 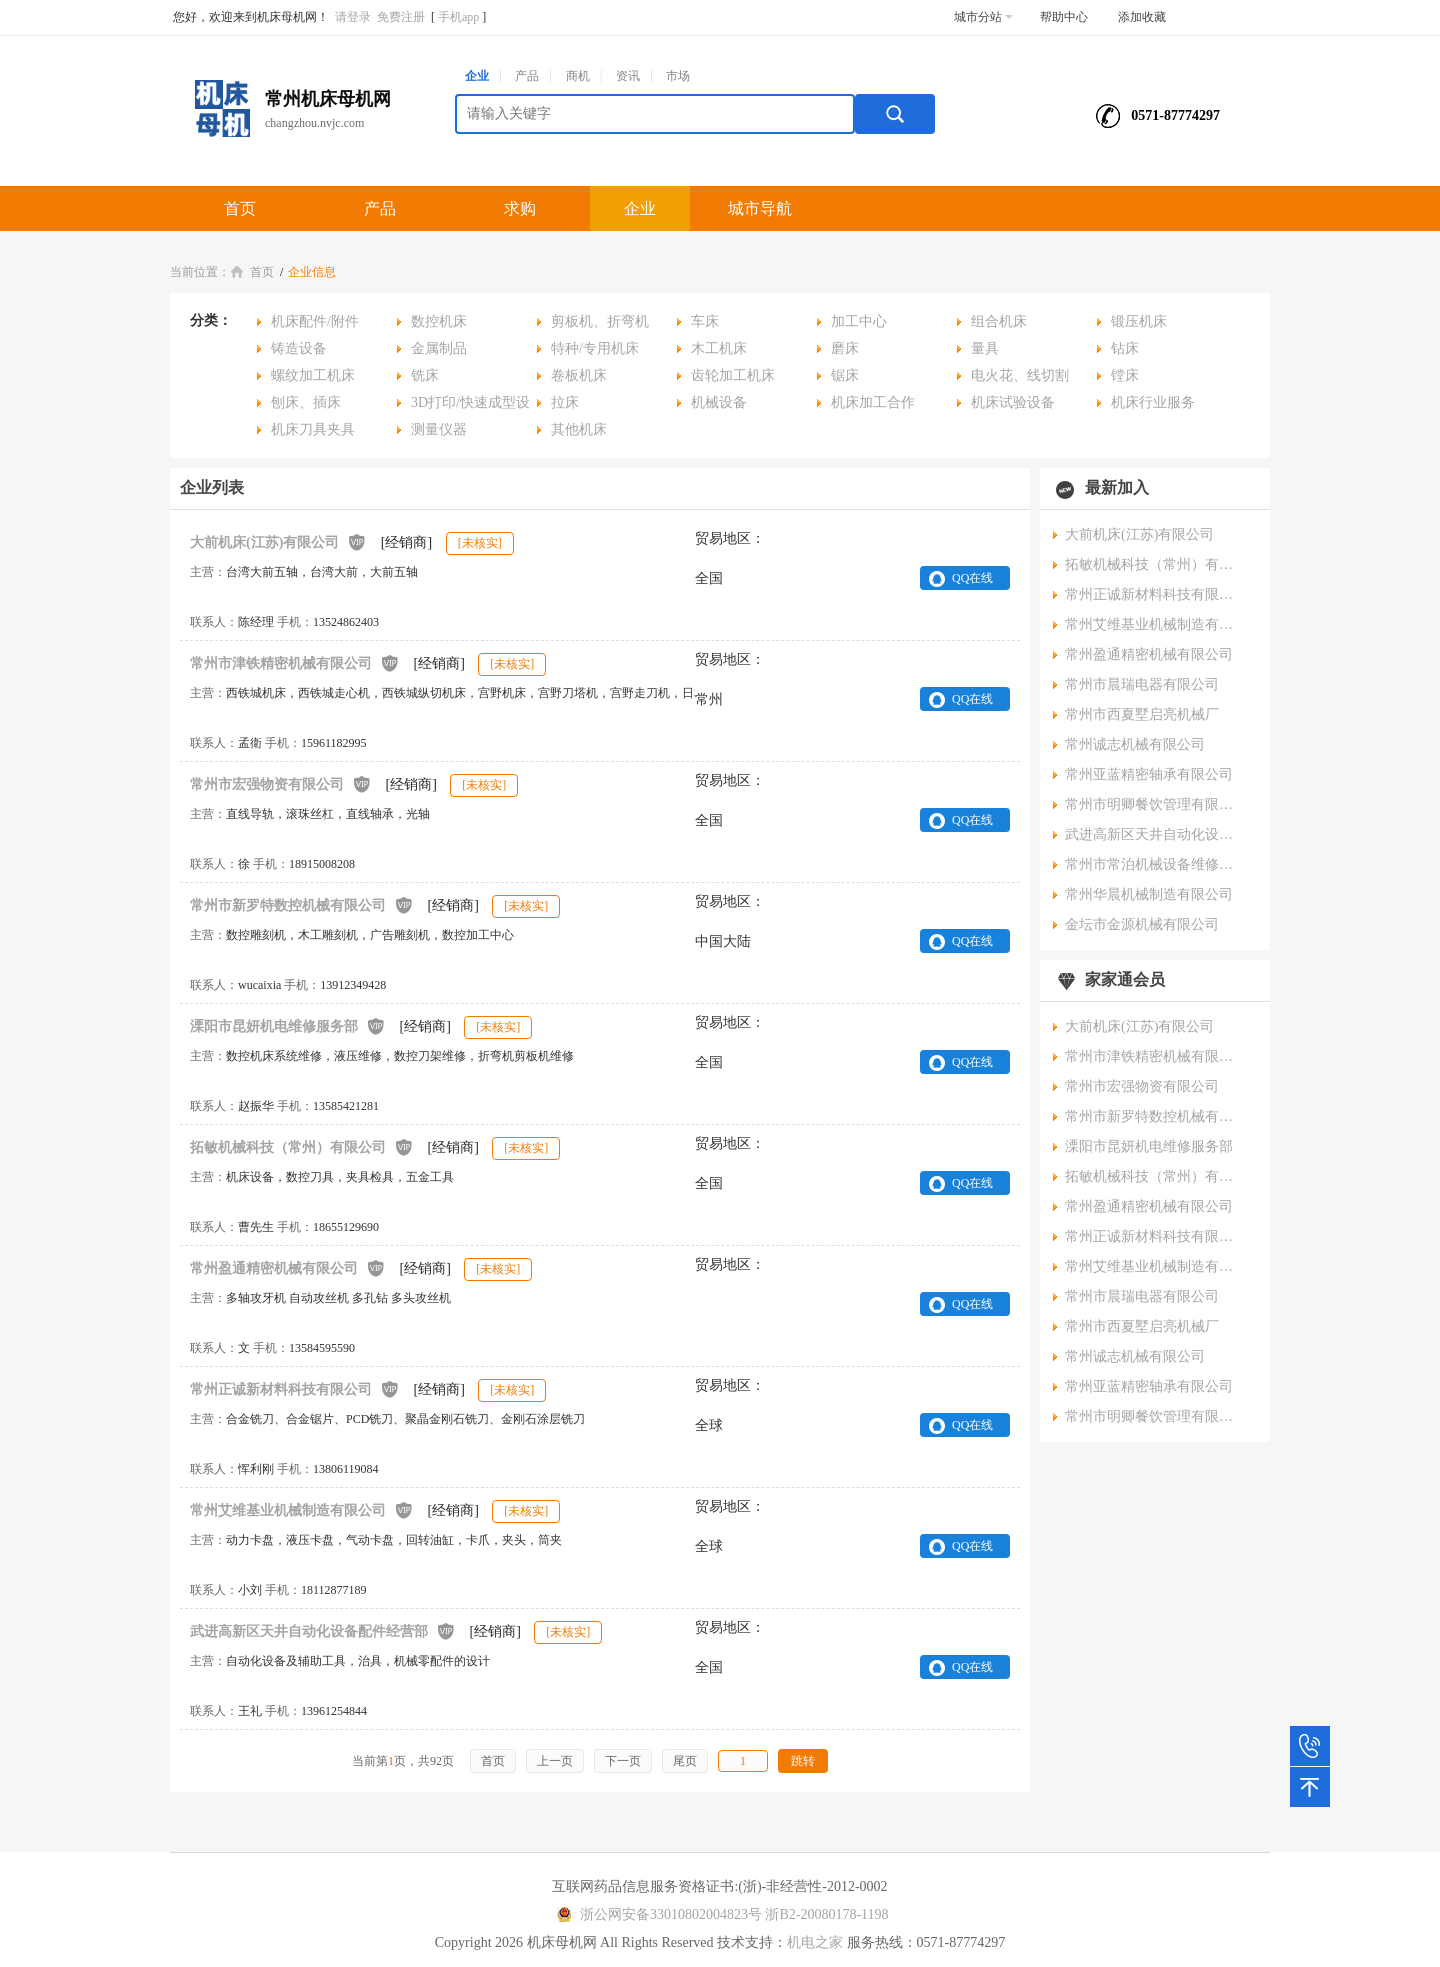 What do you see at coordinates (1155, 804) in the screenshot?
I see `常州市明卿餐饮管理有限公司` at bounding box center [1155, 804].